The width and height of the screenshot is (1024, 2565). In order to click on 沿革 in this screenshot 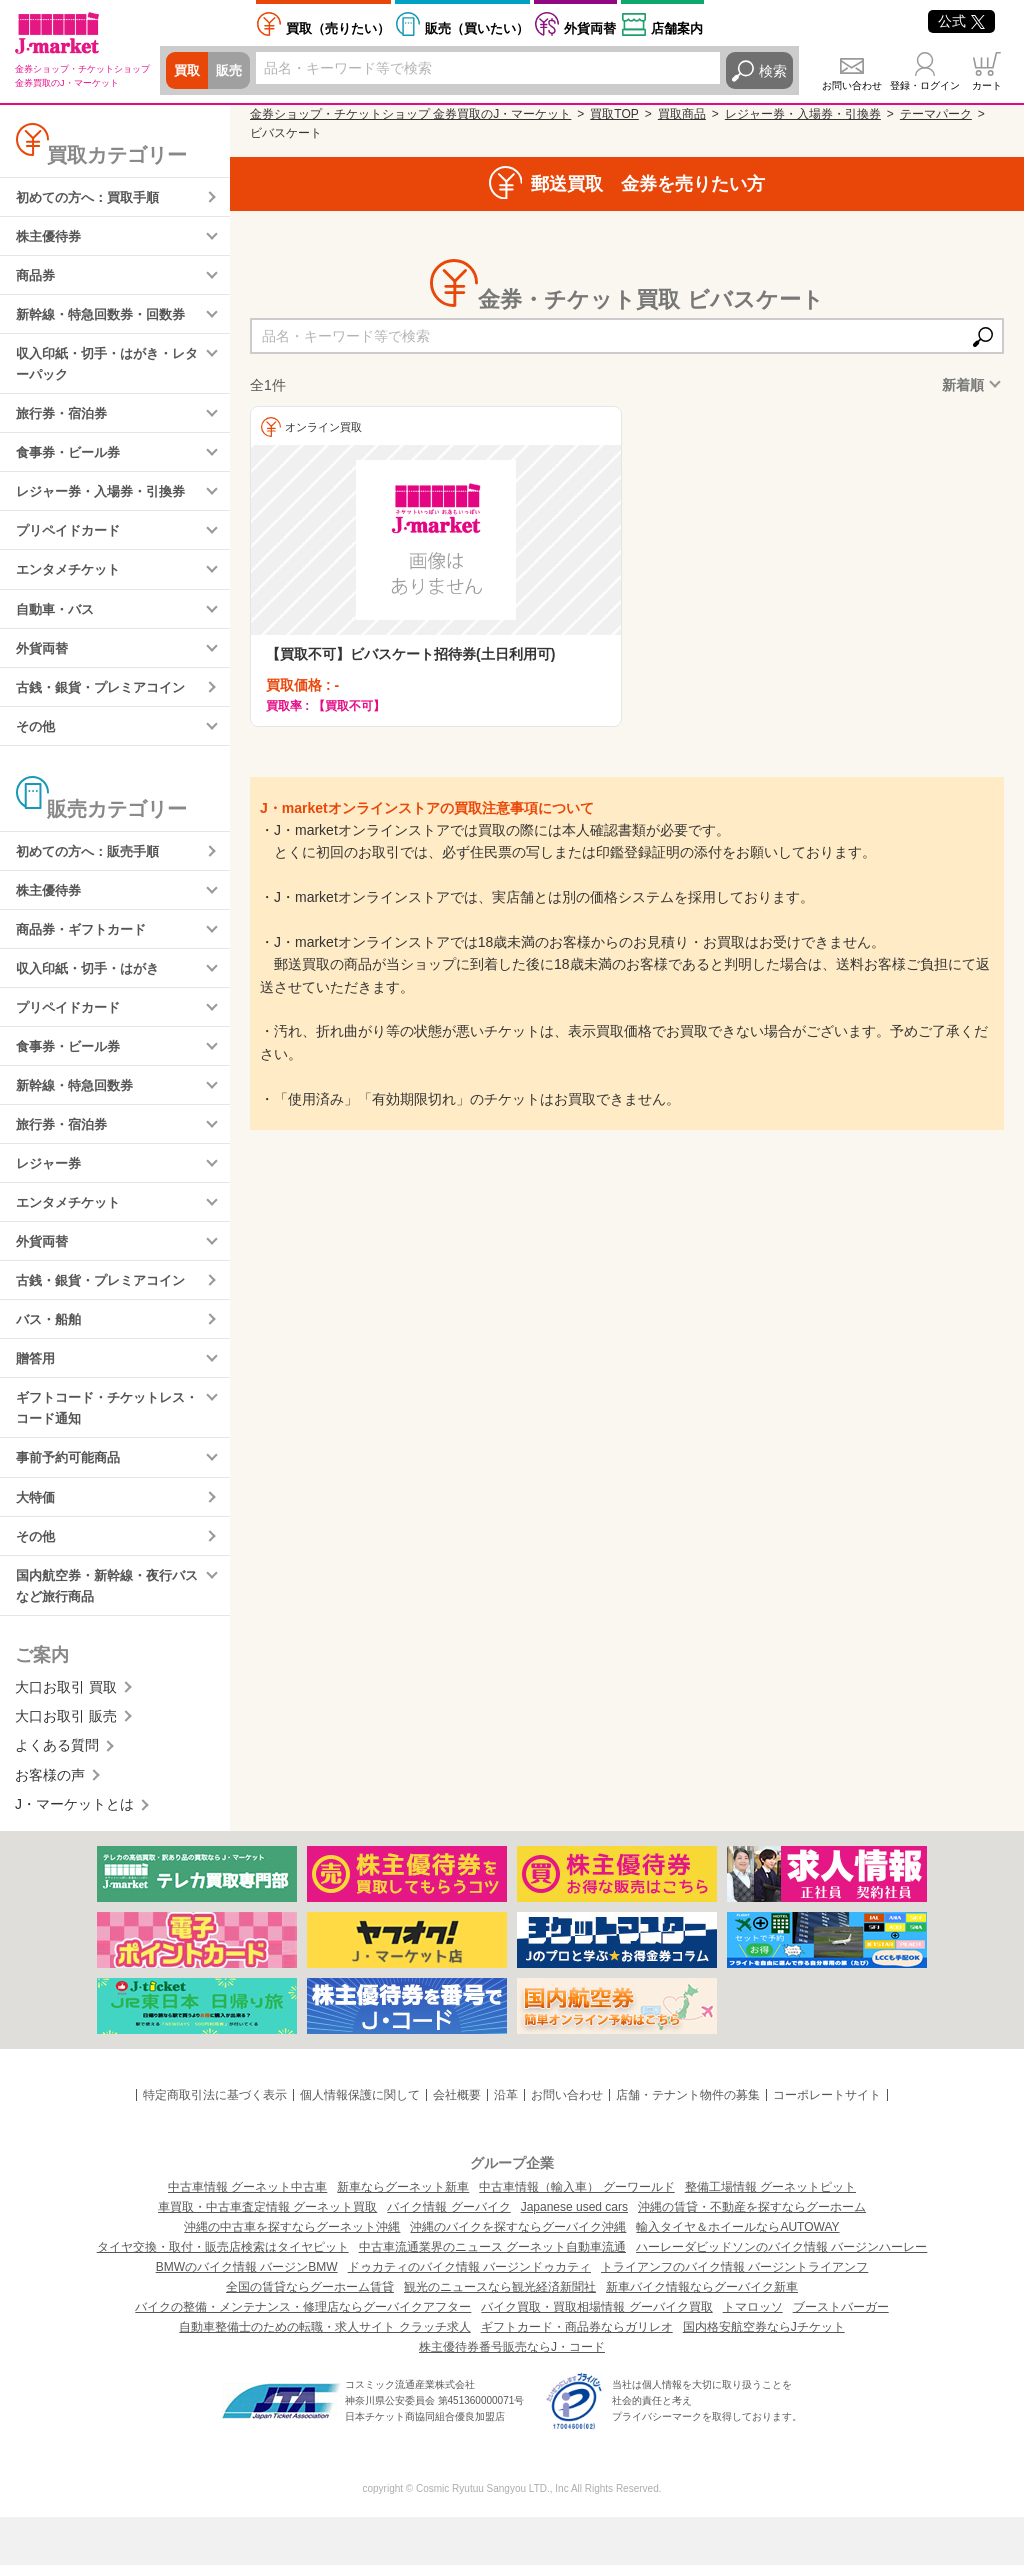, I will do `click(506, 2143)`.